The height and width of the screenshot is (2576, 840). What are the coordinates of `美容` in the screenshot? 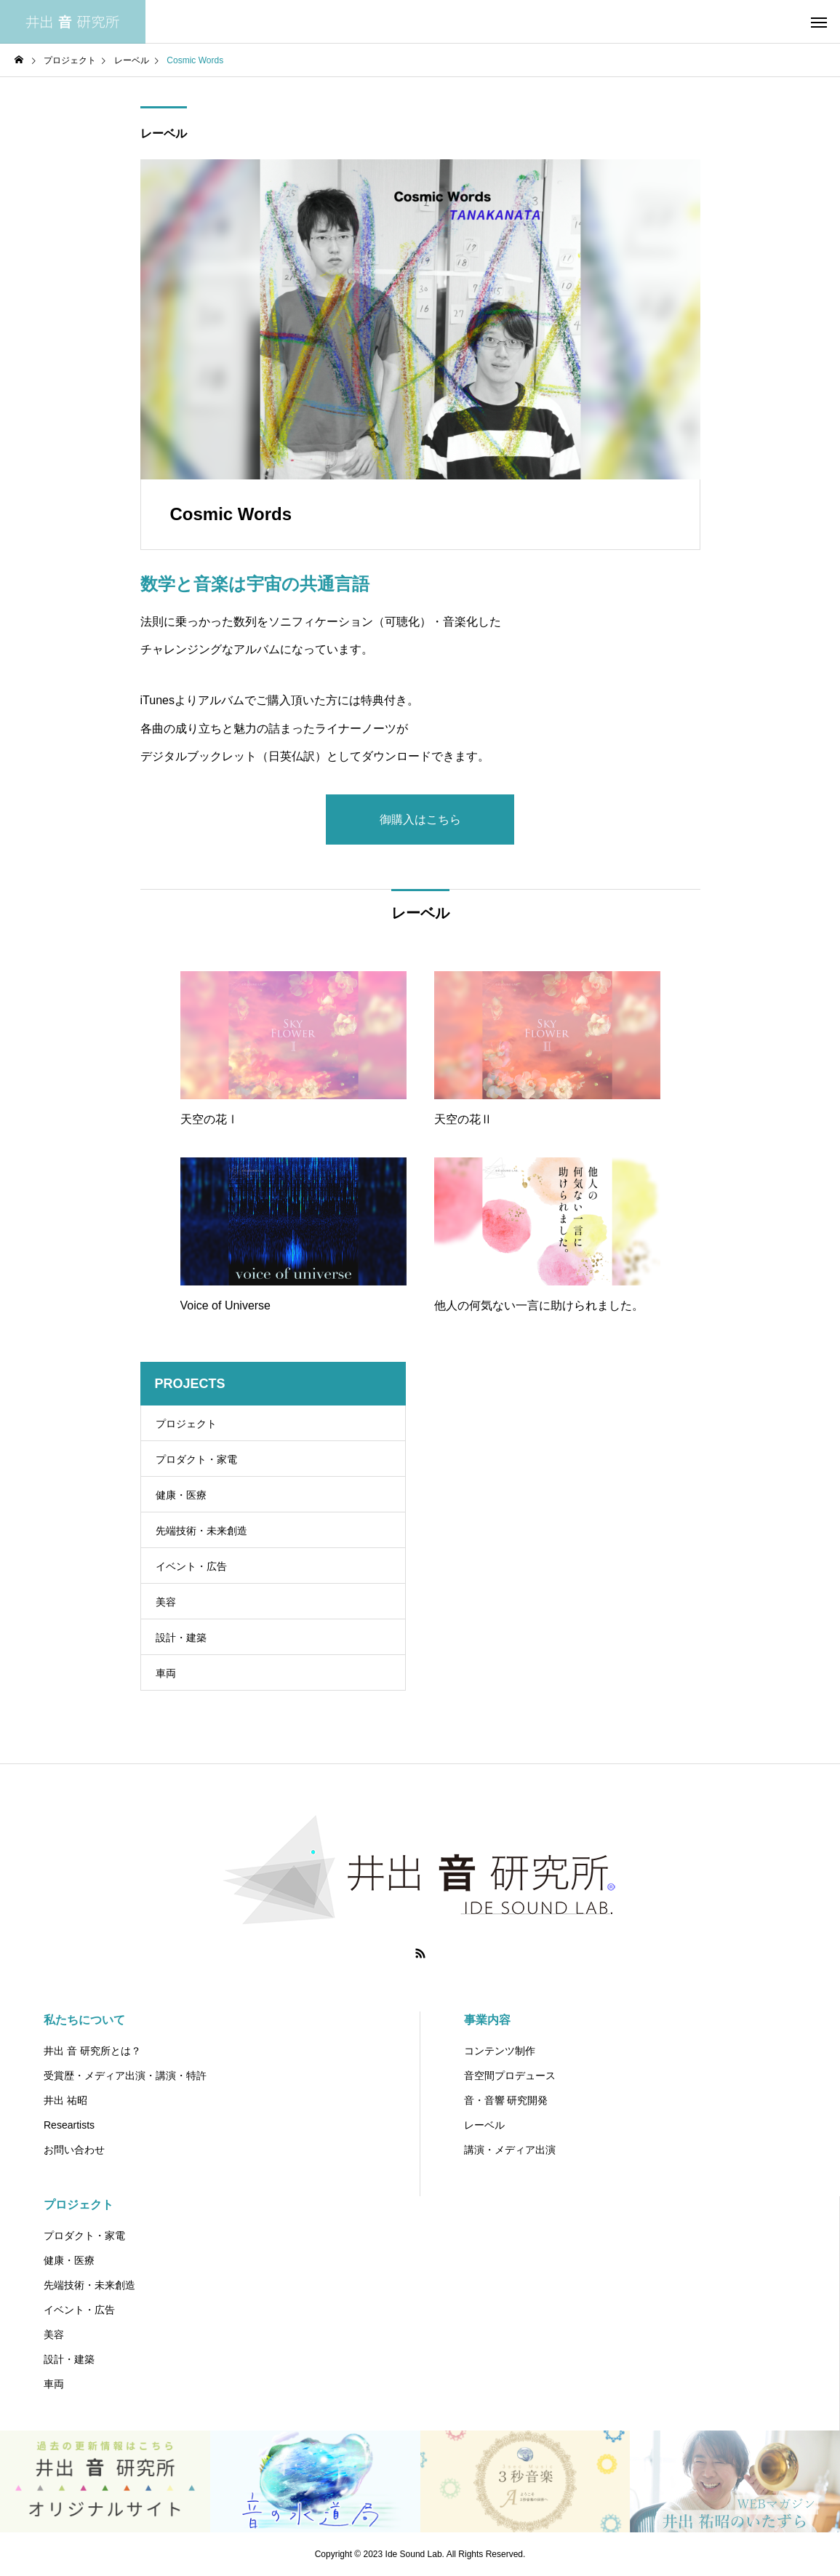 It's located at (166, 1602).